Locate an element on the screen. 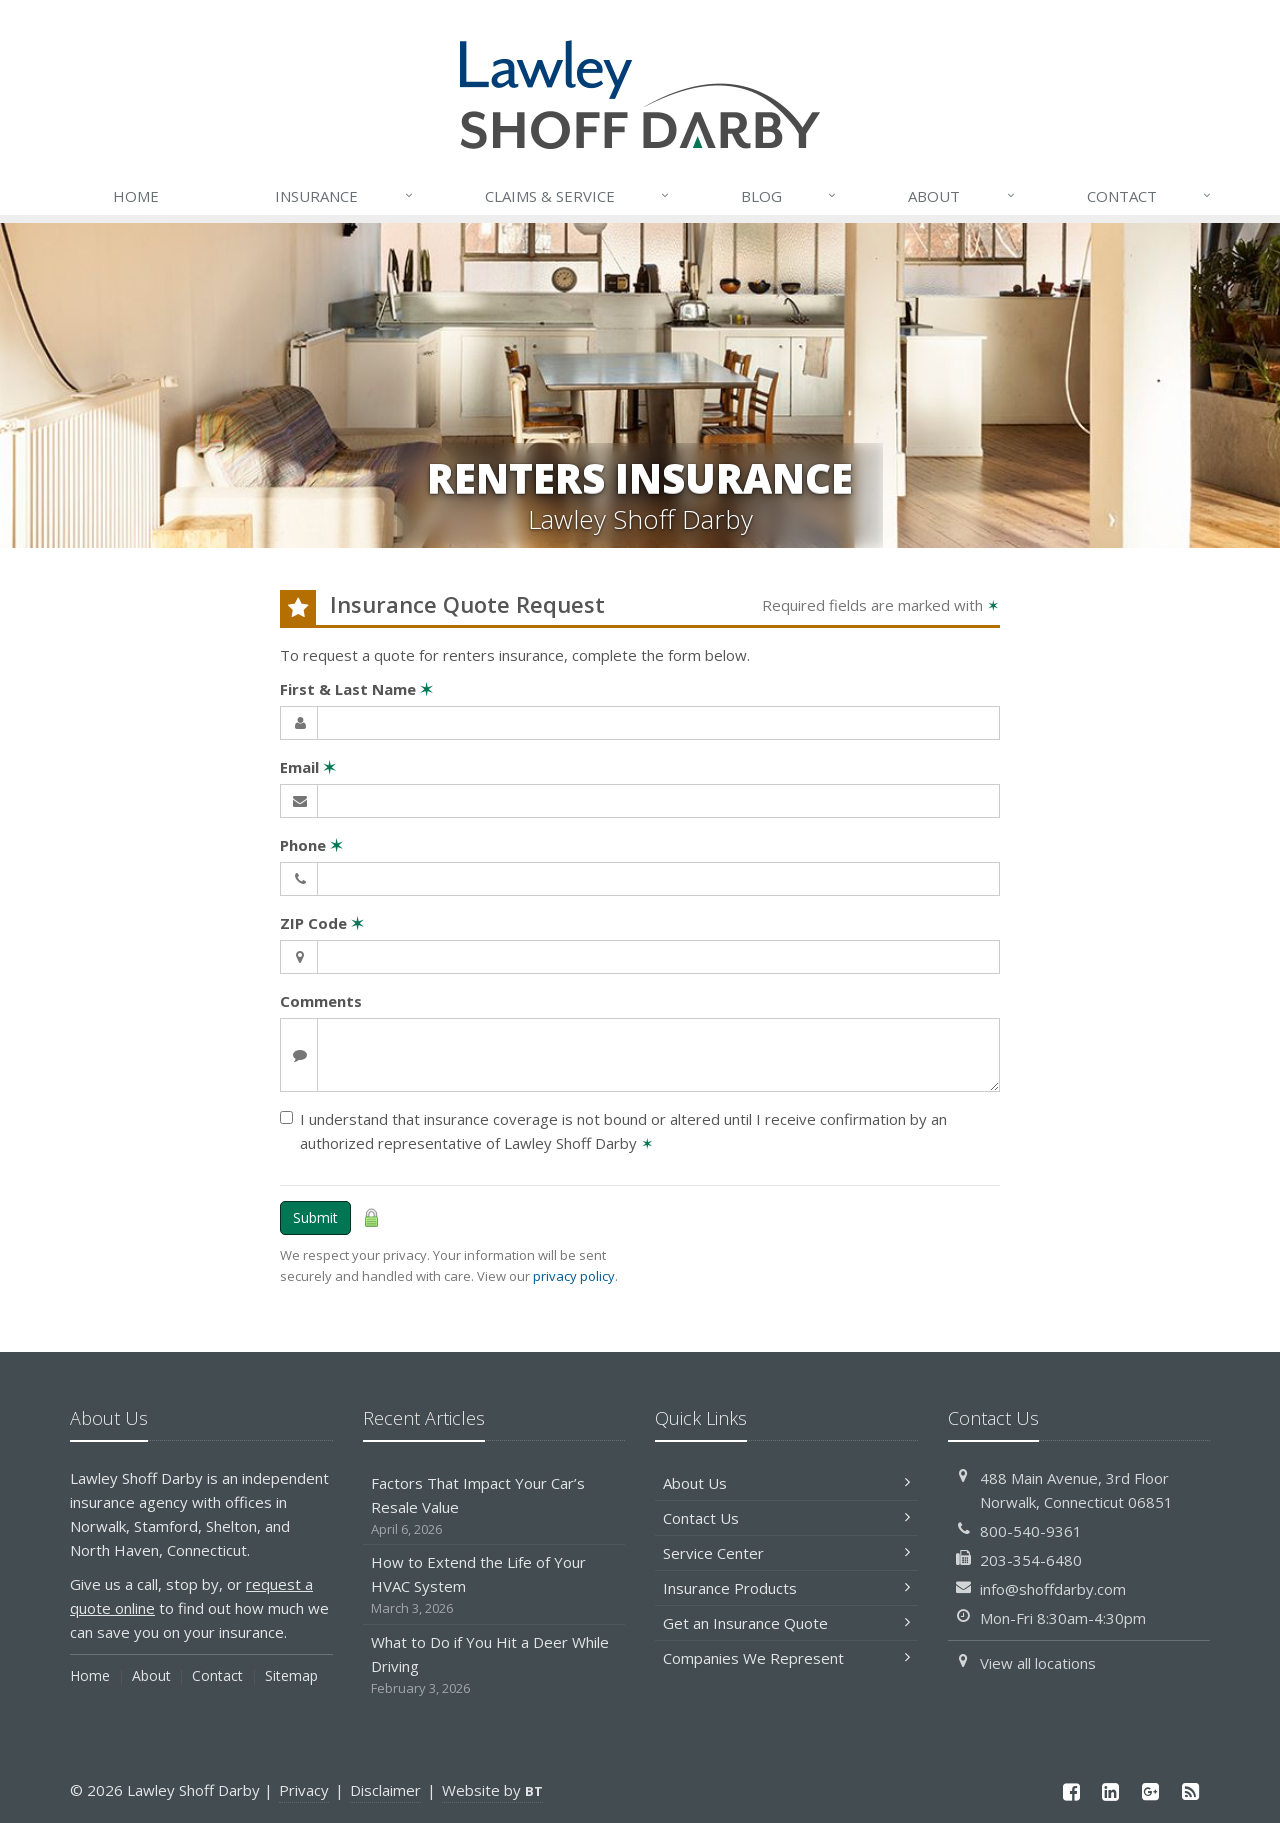  privacy policy [privacy policy (opens in a new tab)] is located at coordinates (574, 1276).